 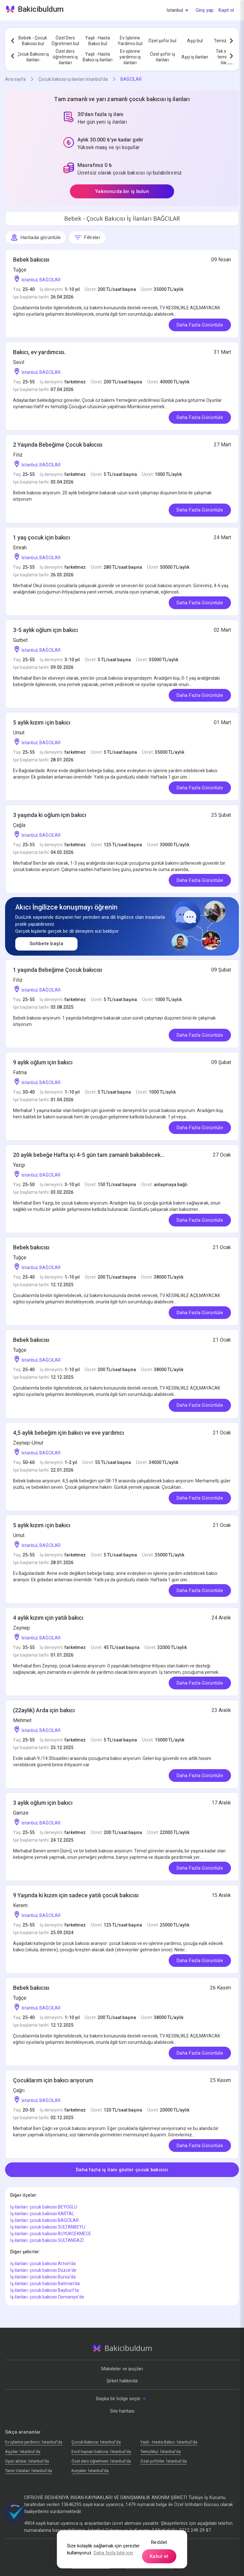 I want to click on Bebek - Çocuk Bakıcısı bul, so click(x=32, y=40).